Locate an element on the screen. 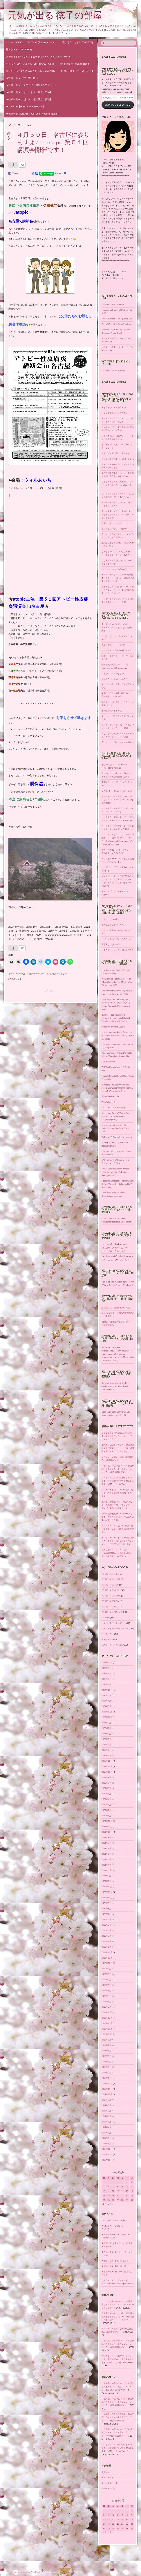  2021年10月 is located at coordinates (107, 1832).